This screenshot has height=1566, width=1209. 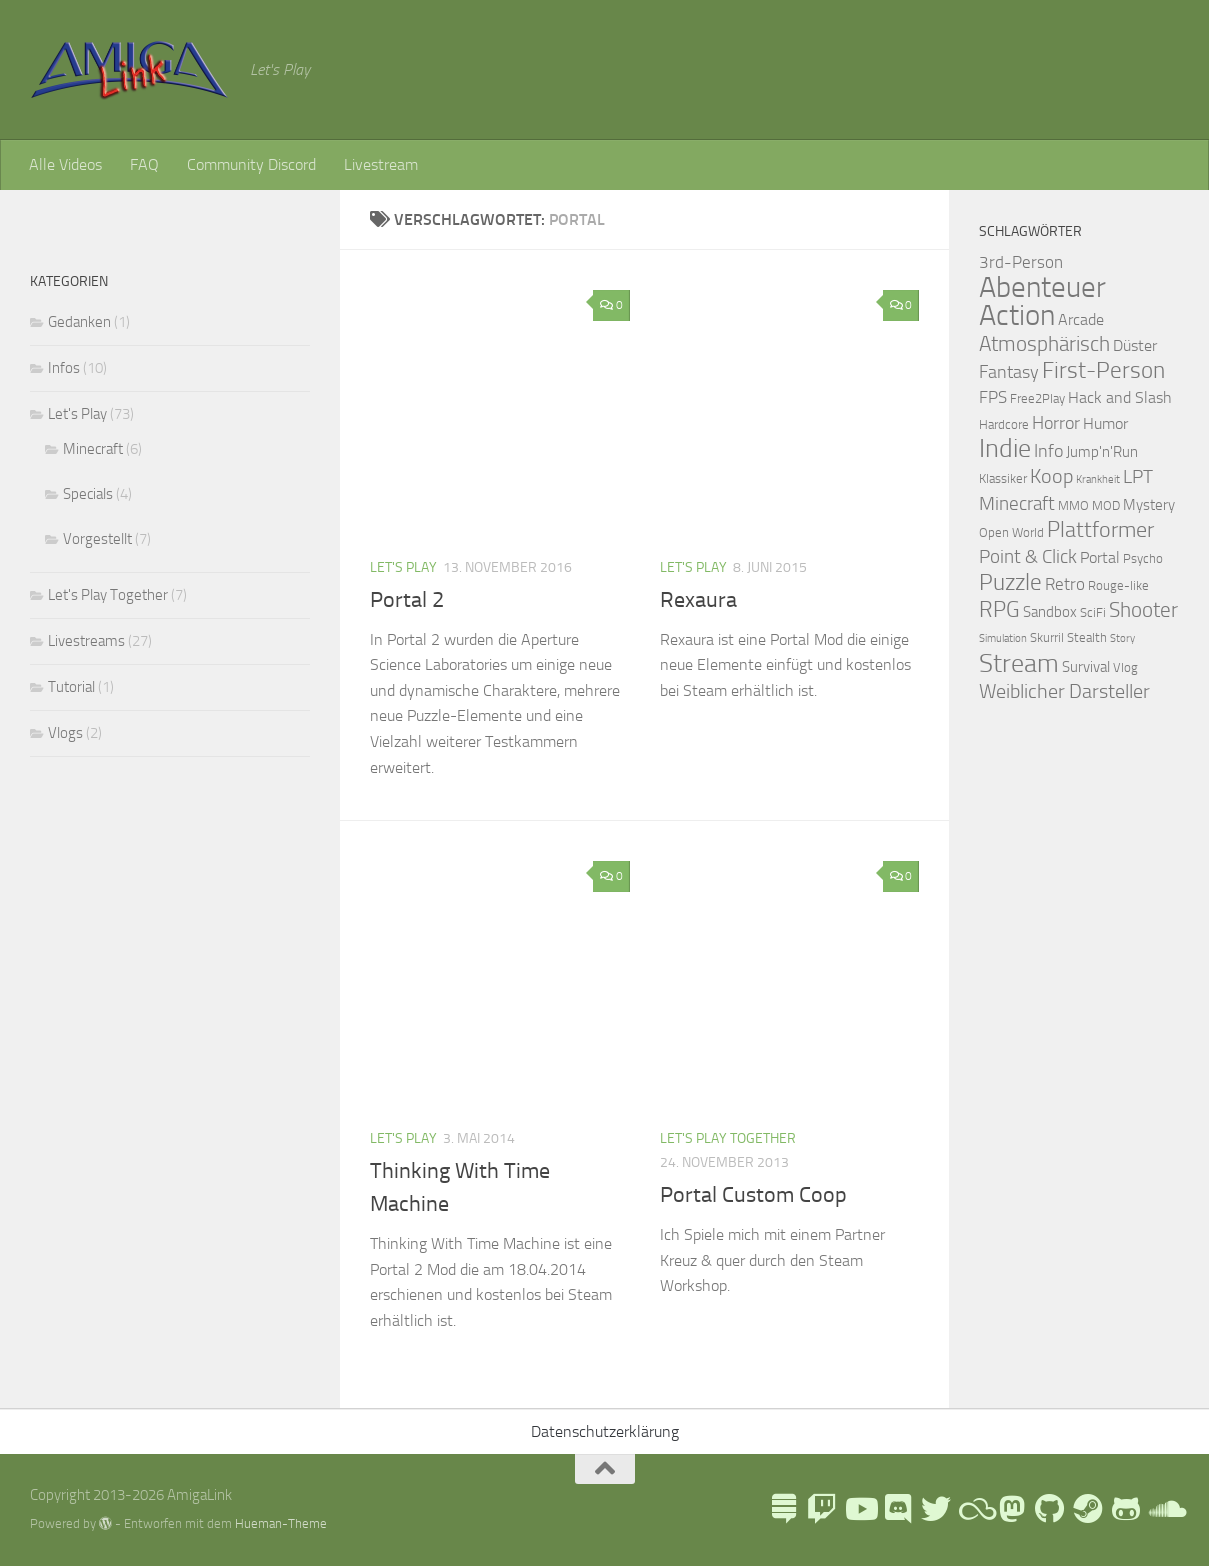 I want to click on 3rd-Person [3rd-Person (5 Einträge)], so click(x=1021, y=262).